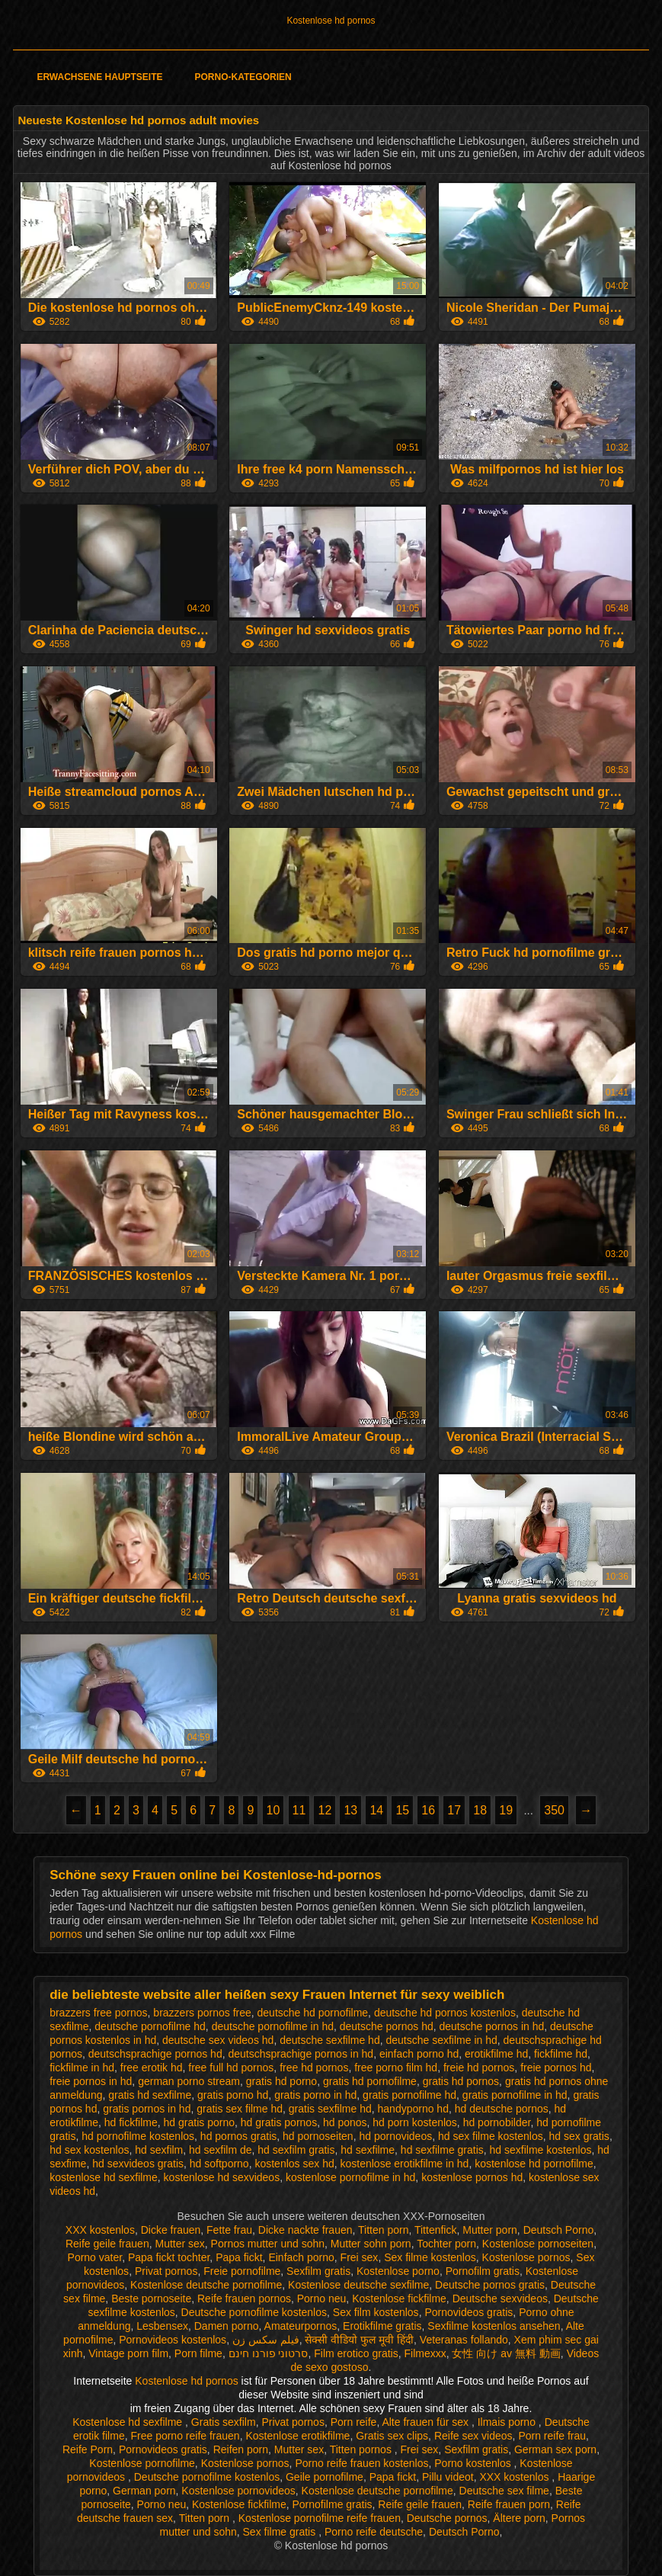  What do you see at coordinates (500, 2298) in the screenshot?
I see `Deutsche sexvideos` at bounding box center [500, 2298].